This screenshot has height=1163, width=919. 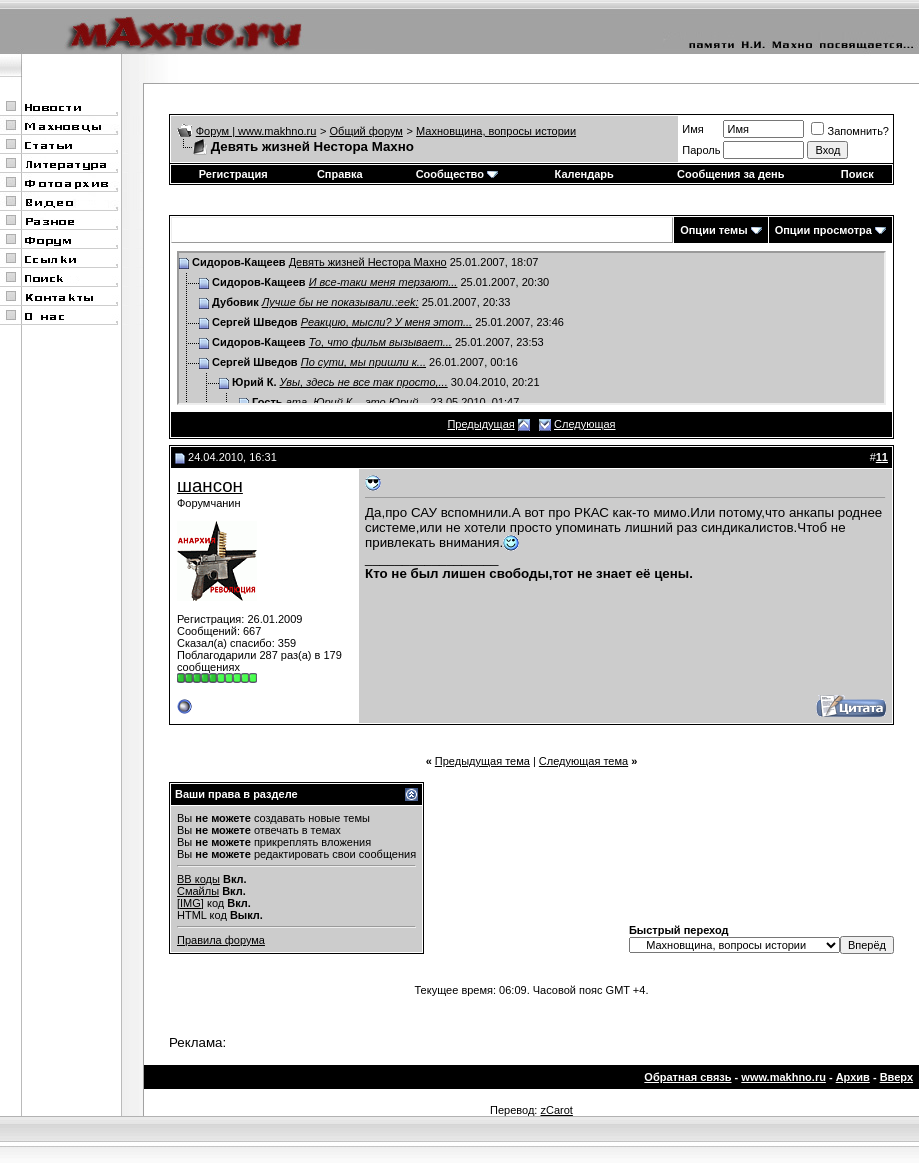 What do you see at coordinates (256, 131) in the screenshot?
I see `Форум | www.makhno.ru` at bounding box center [256, 131].